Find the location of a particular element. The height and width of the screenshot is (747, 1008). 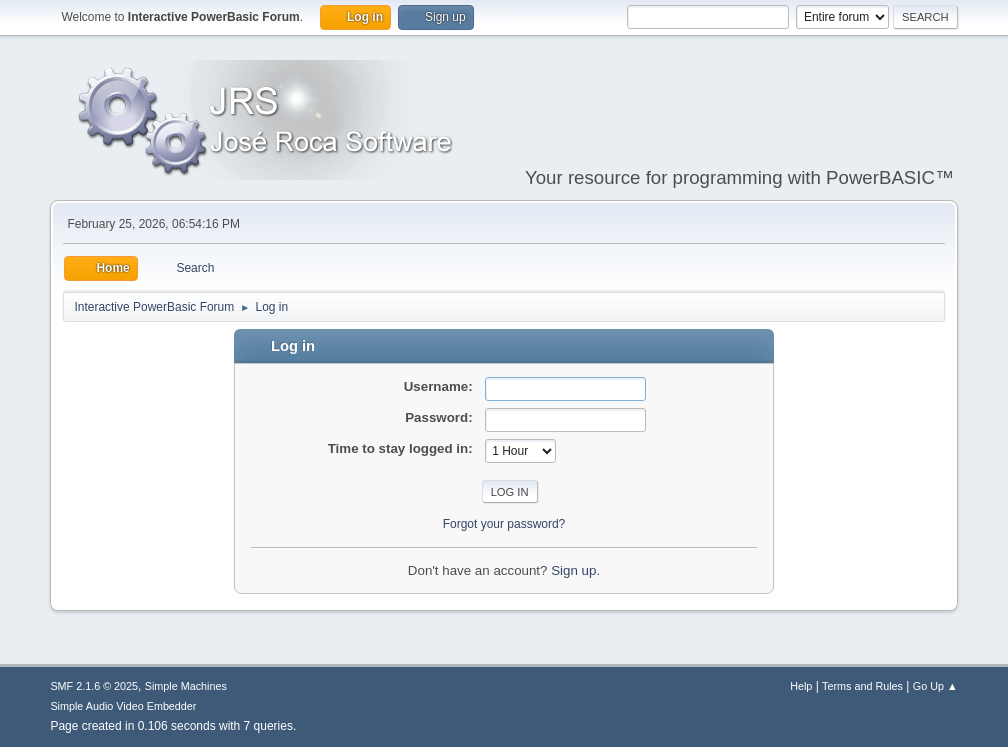

SMF 2.1.6 © 2025 is located at coordinates (94, 686).